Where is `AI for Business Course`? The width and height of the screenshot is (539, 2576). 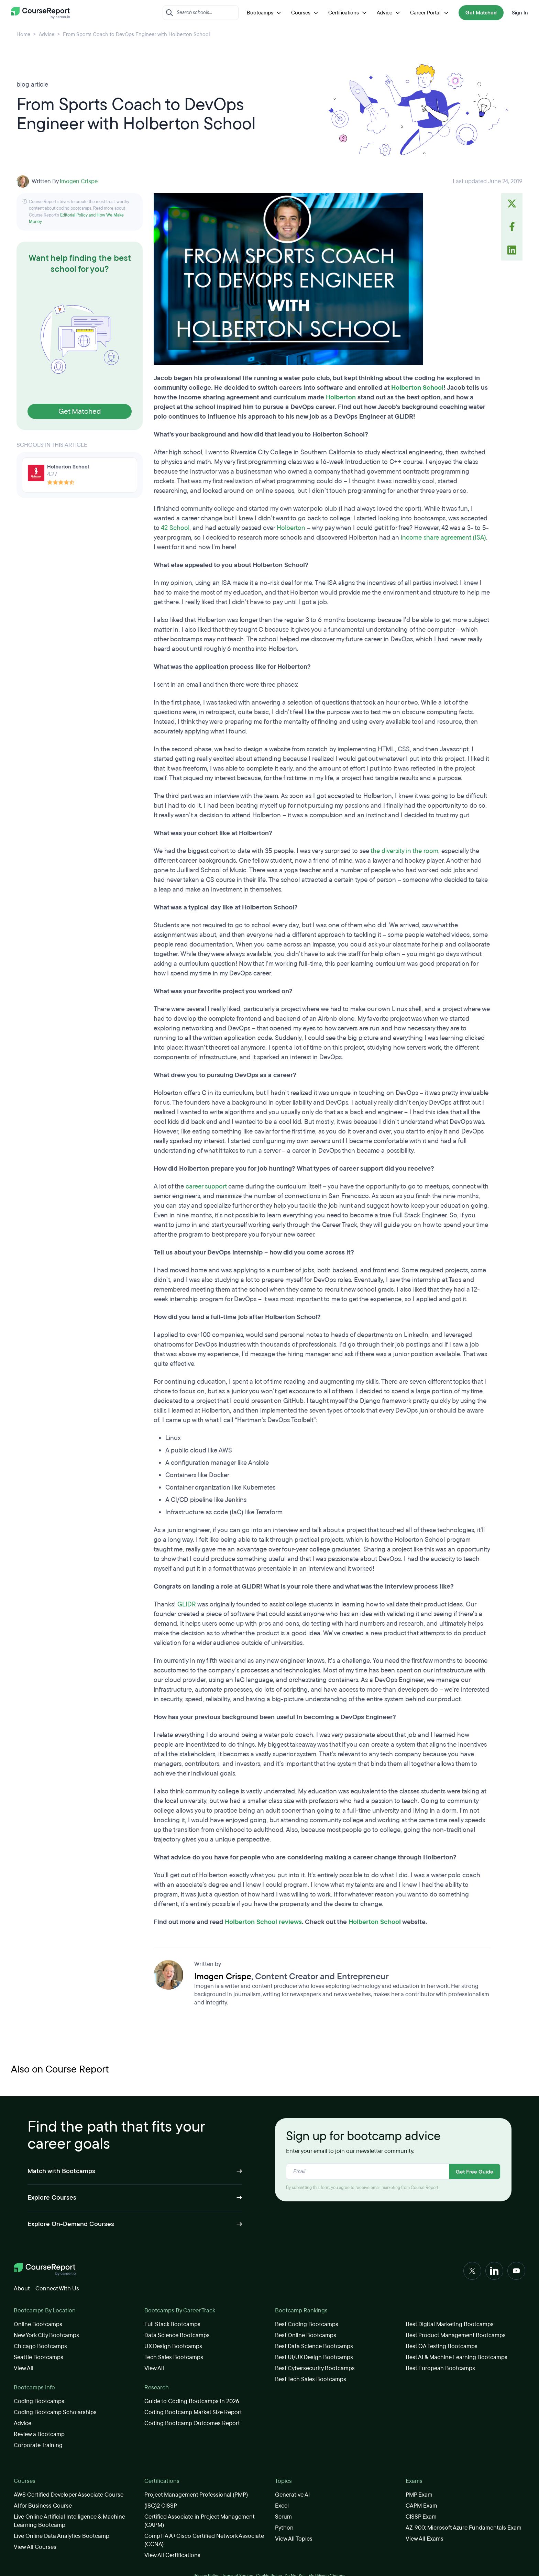
AI for Business Course is located at coordinates (43, 2506).